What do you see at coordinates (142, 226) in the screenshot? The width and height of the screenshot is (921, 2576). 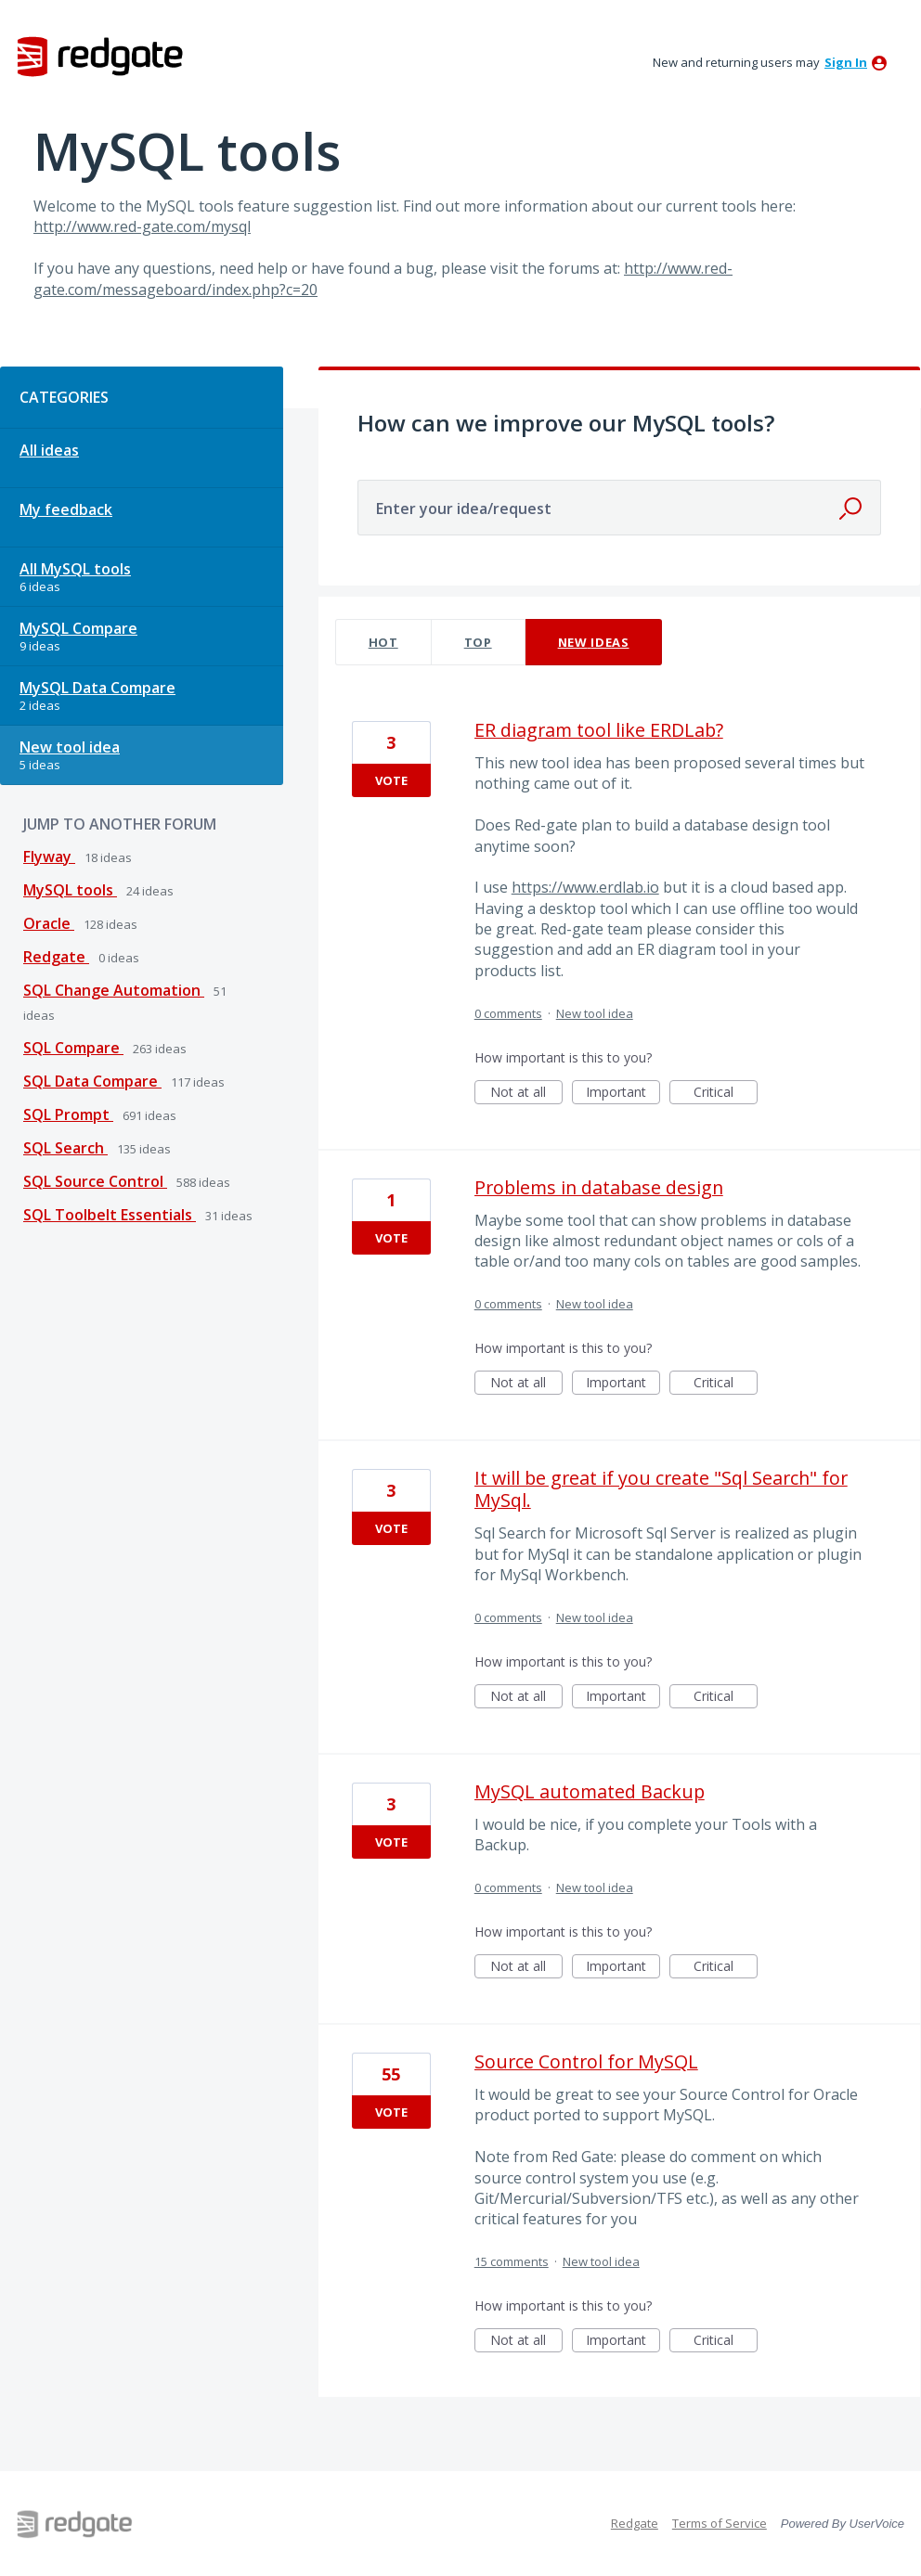 I see `http://www.red-gate.com/mysql` at bounding box center [142, 226].